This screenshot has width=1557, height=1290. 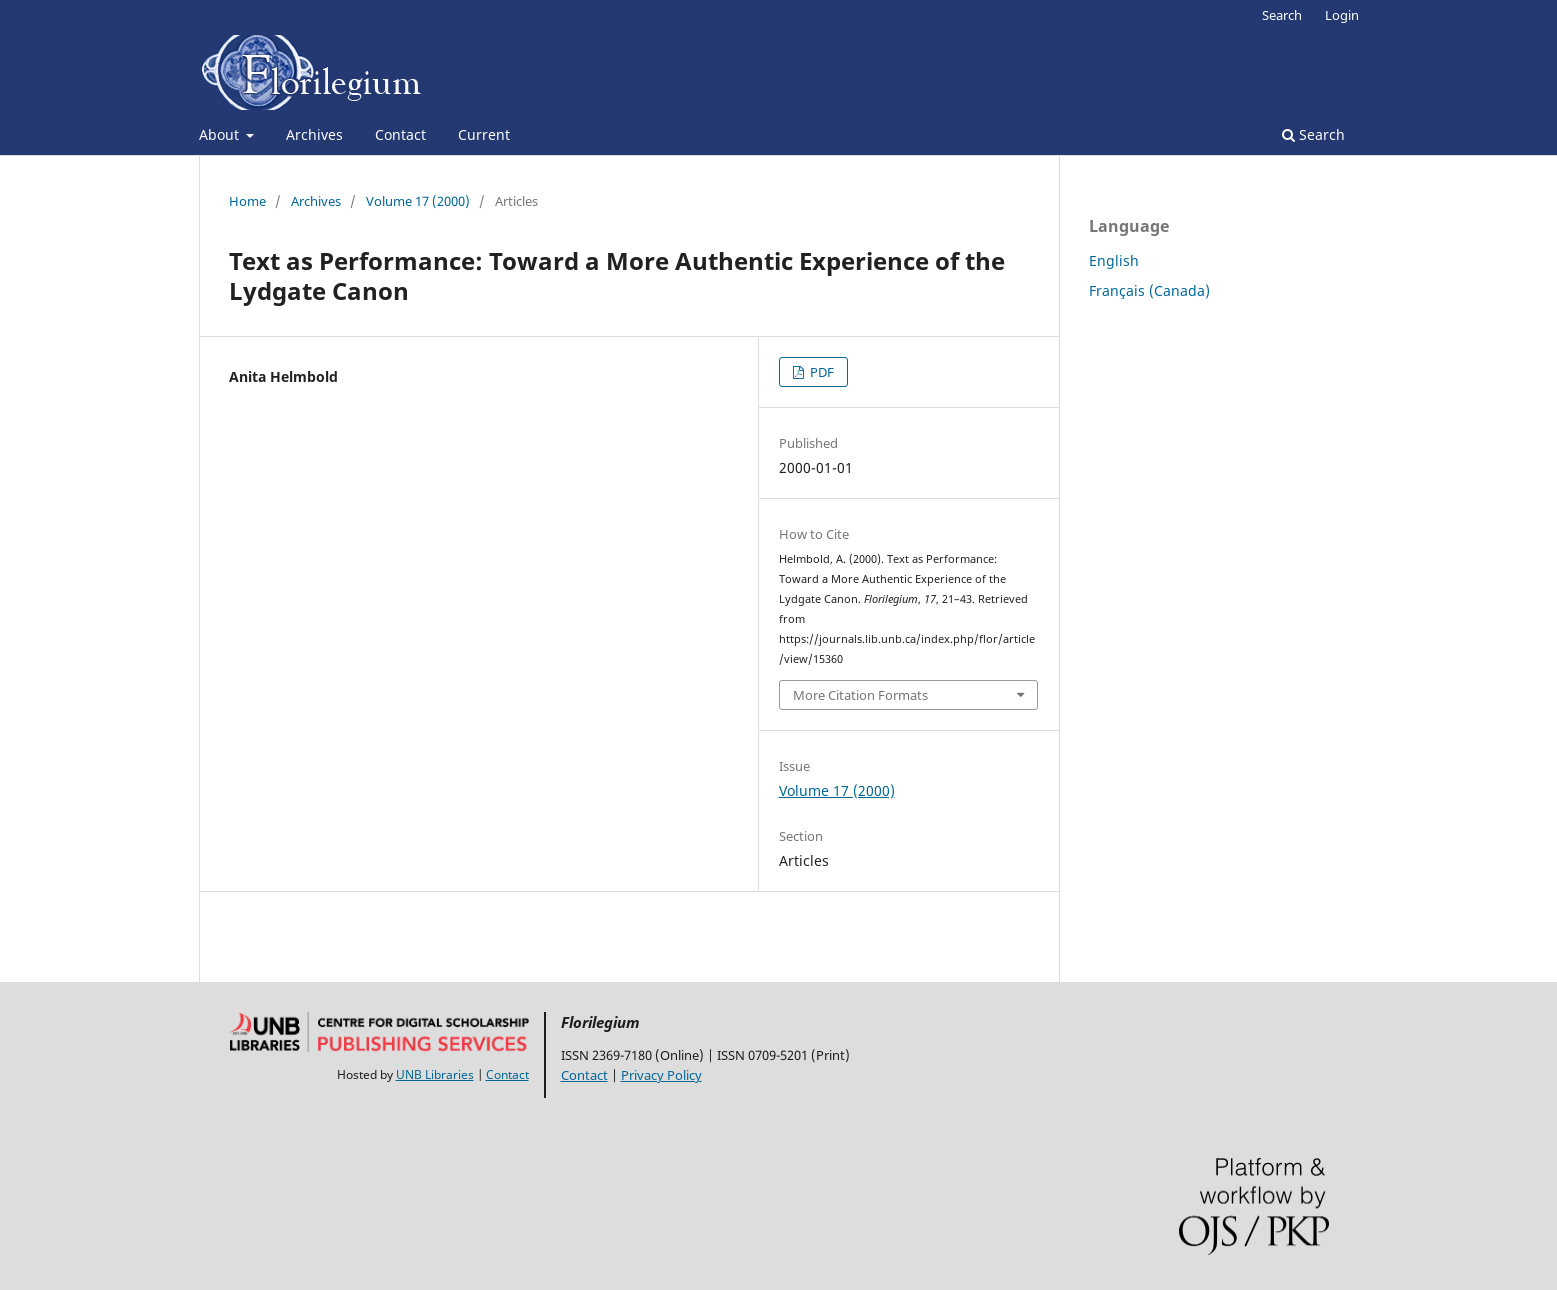 What do you see at coordinates (314, 134) in the screenshot?
I see `Archives` at bounding box center [314, 134].